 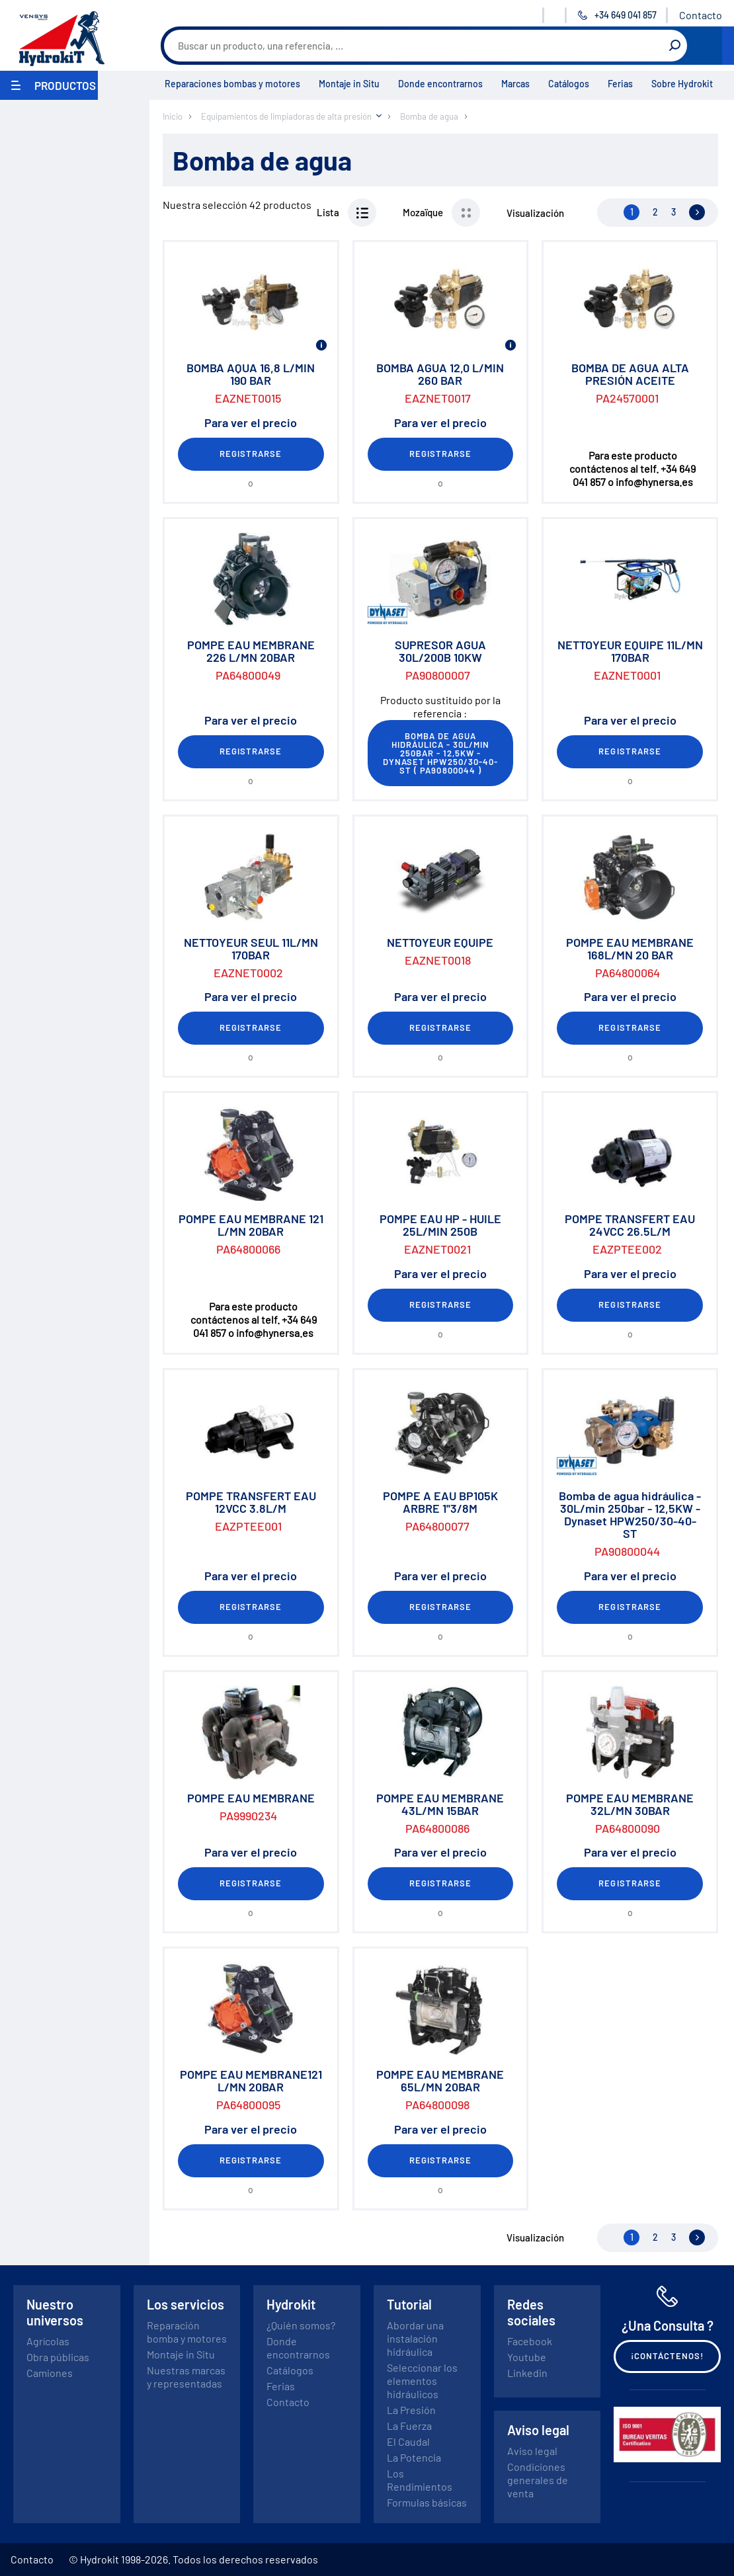 I want to click on El Caudal, so click(x=408, y=2441).